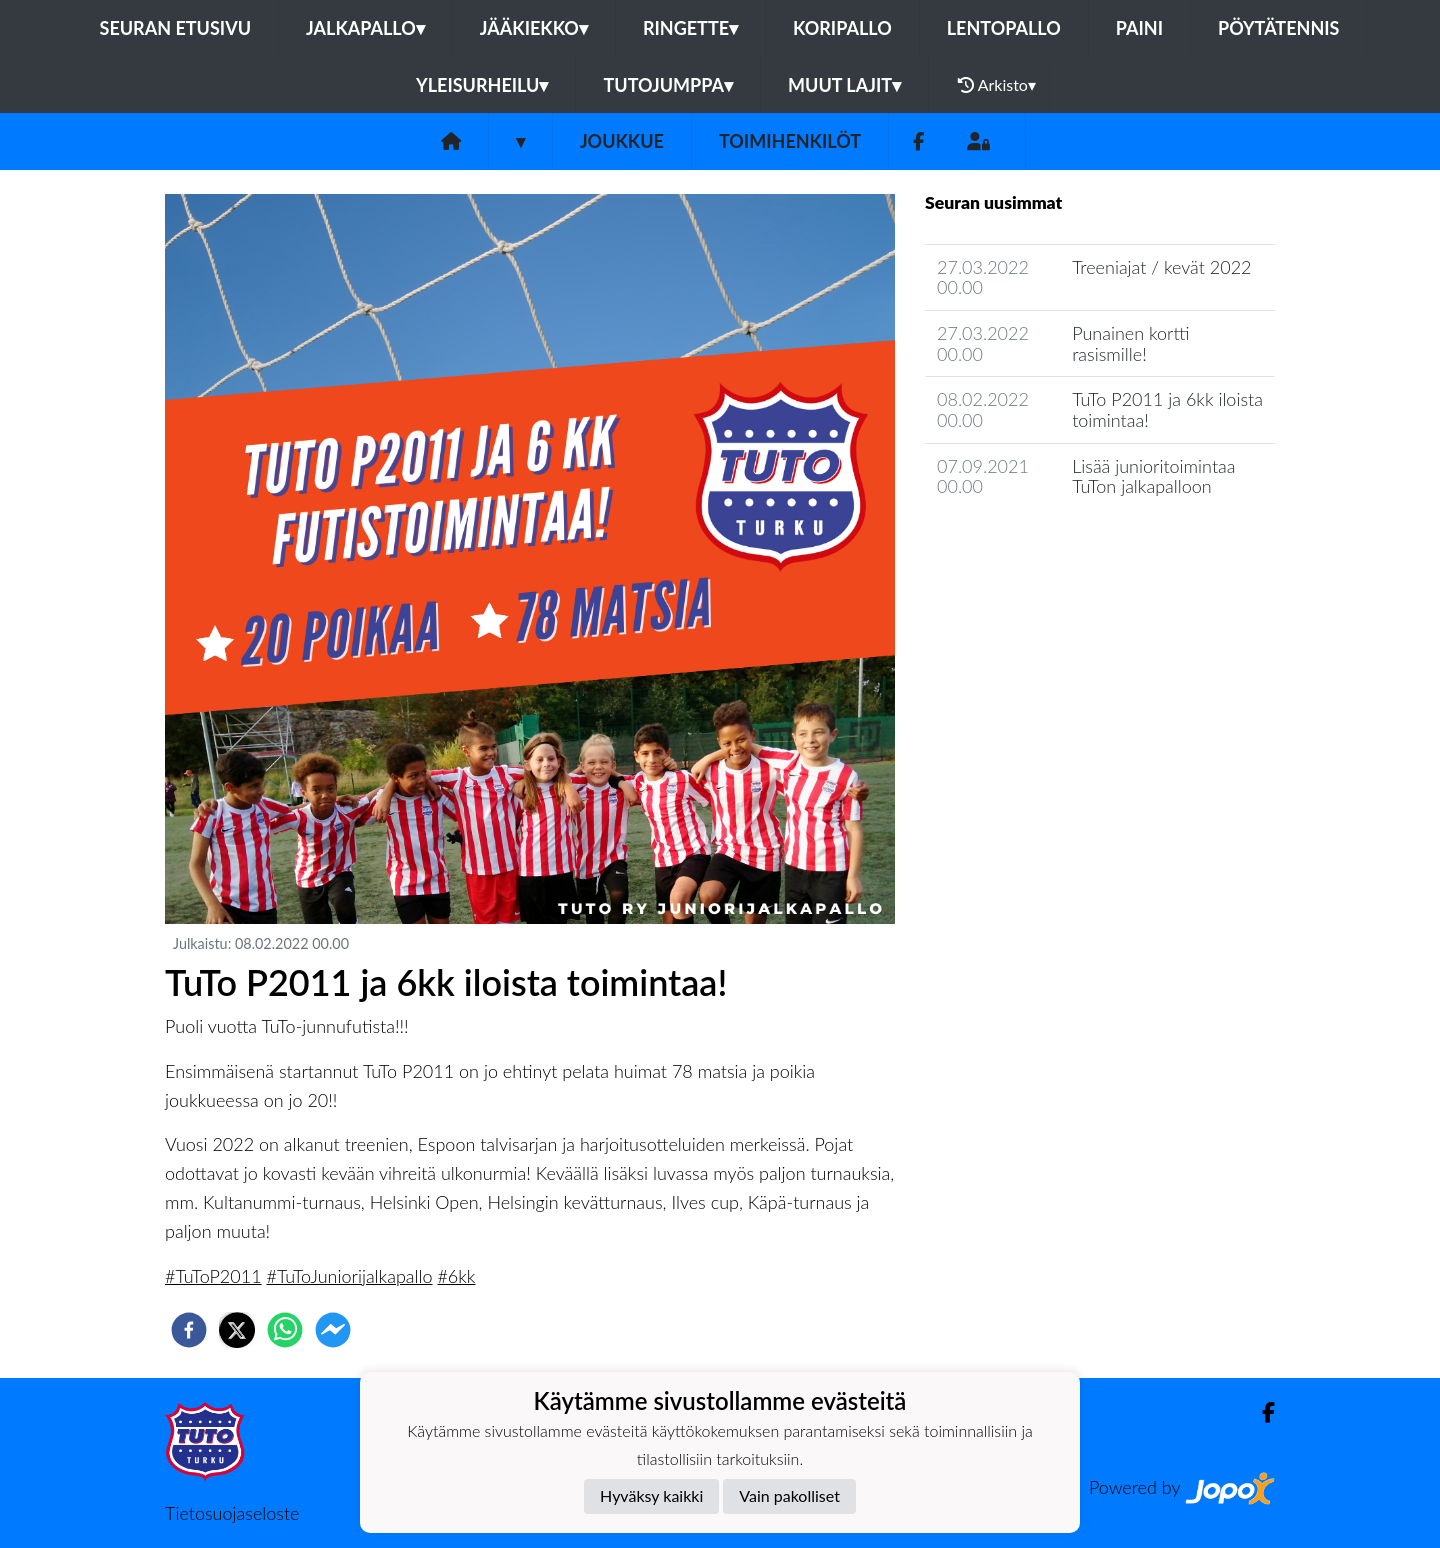  What do you see at coordinates (482, 85) in the screenshot?
I see `Yleisurheilu` at bounding box center [482, 85].